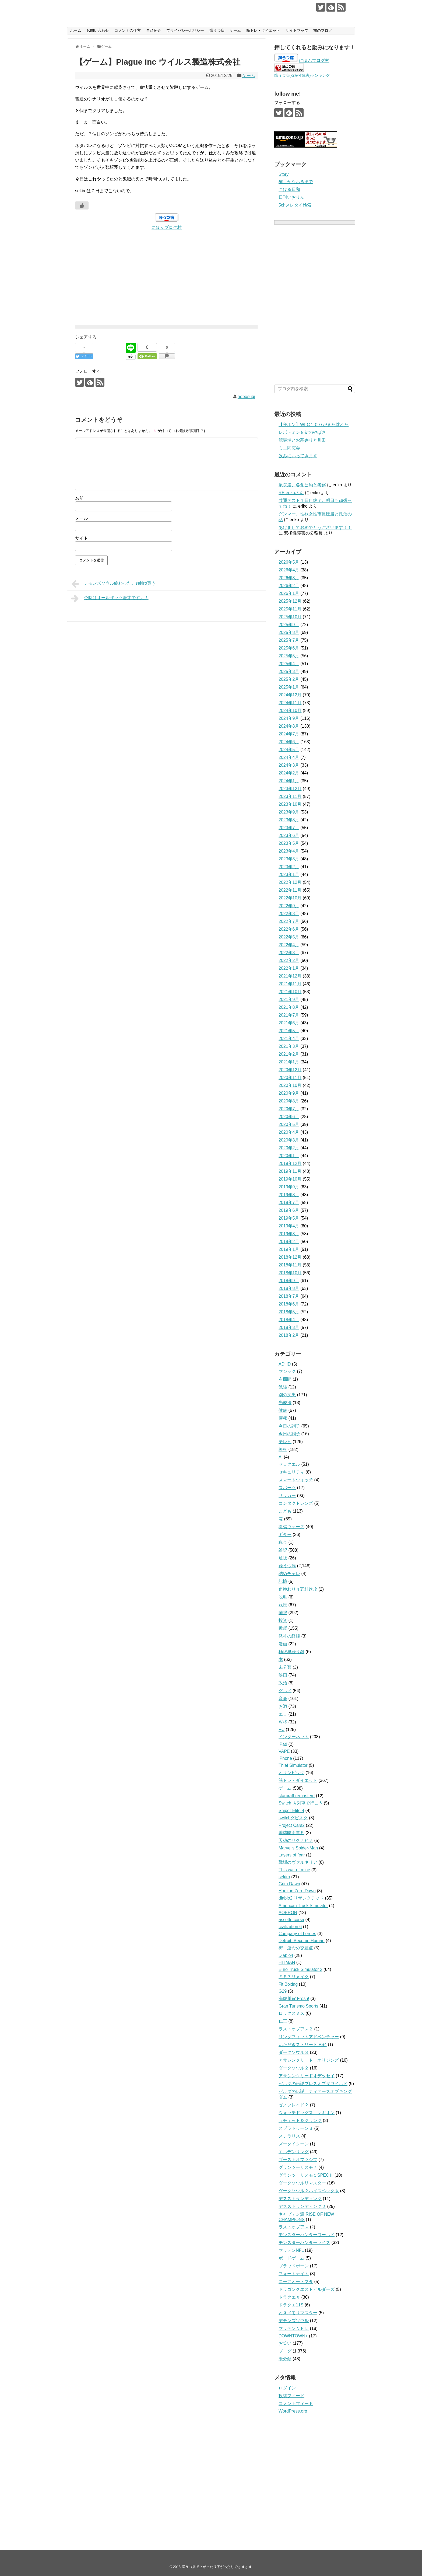 The image size is (422, 2576). What do you see at coordinates (291, 2250) in the screenshot?
I see `マッデンNFL` at bounding box center [291, 2250].